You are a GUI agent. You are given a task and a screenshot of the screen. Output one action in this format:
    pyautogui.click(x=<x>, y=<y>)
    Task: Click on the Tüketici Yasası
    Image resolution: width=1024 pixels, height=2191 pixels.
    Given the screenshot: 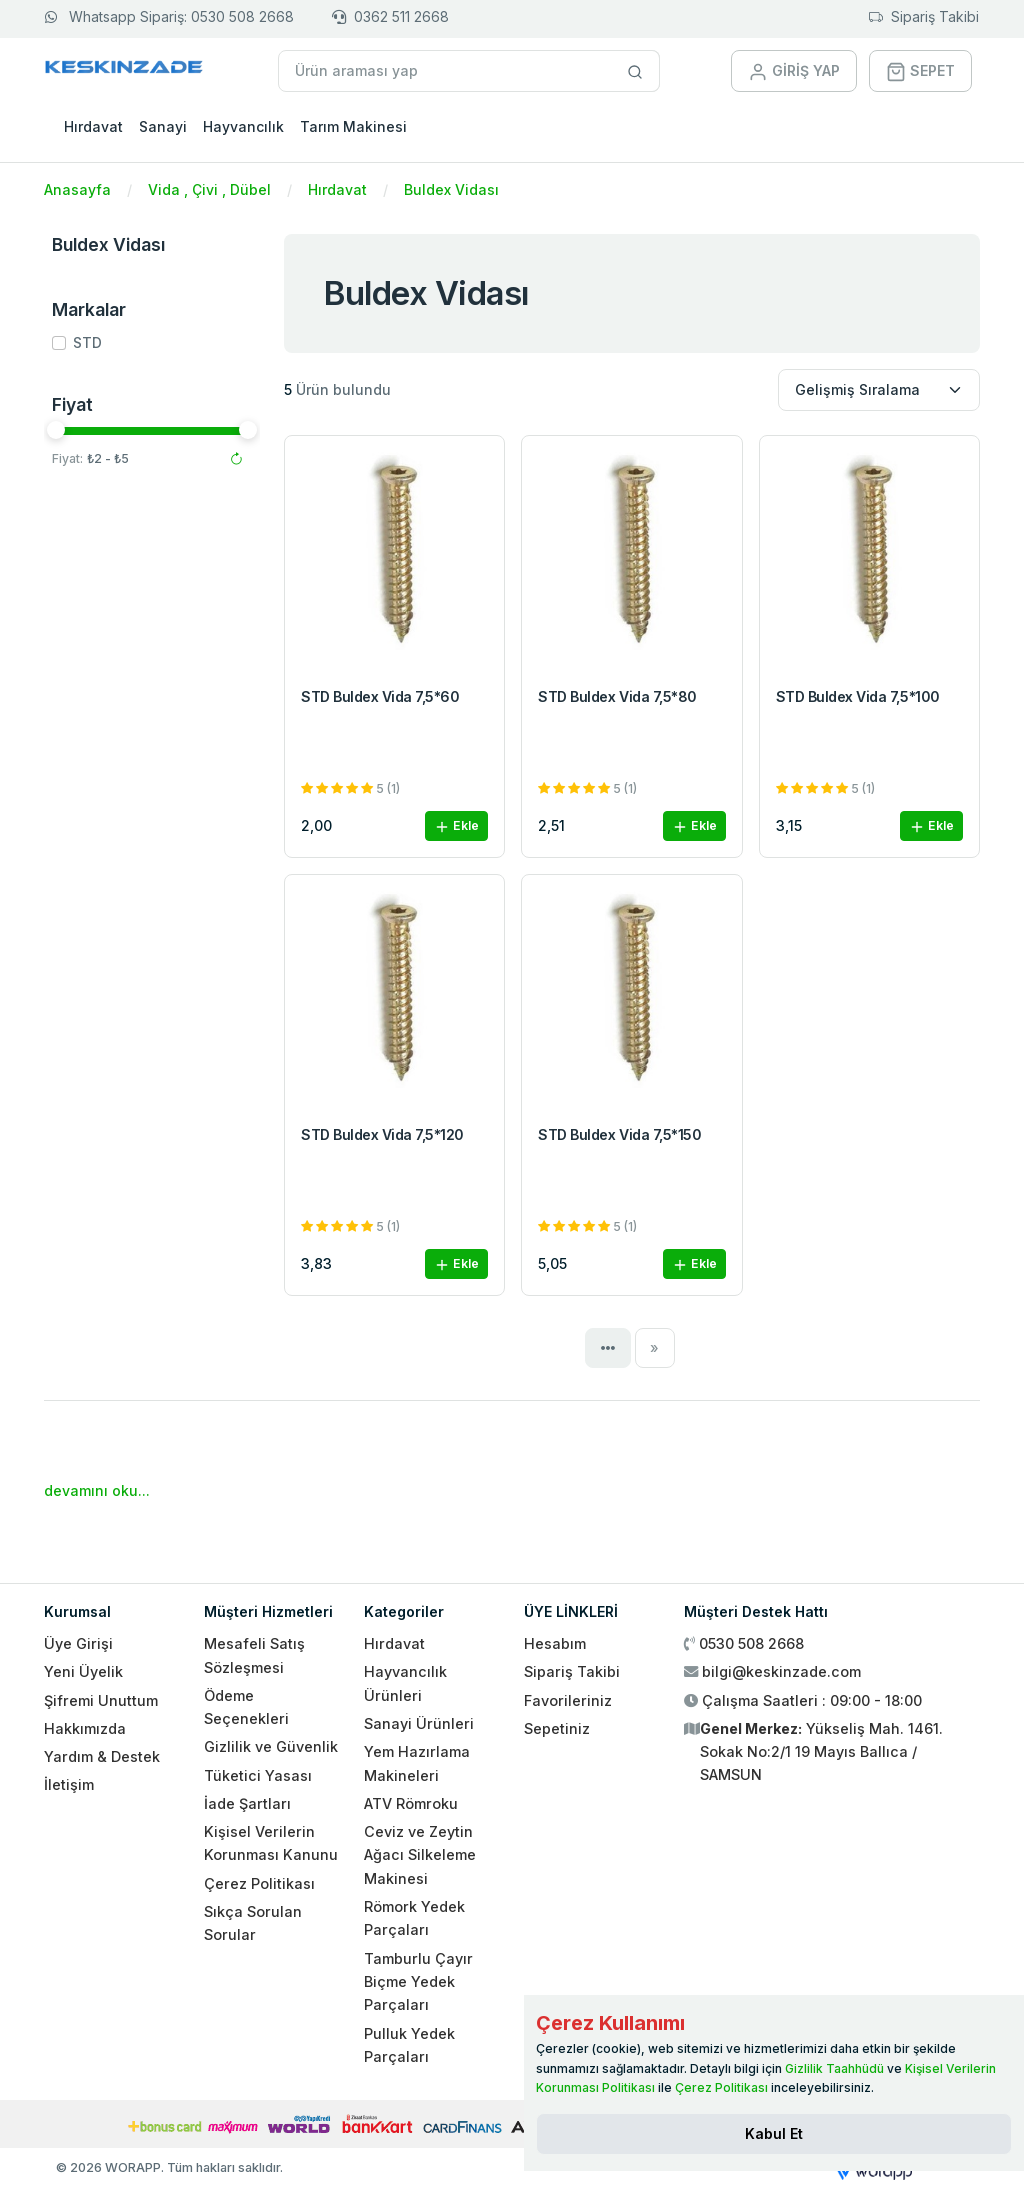 What is the action you would take?
    pyautogui.click(x=258, y=1775)
    